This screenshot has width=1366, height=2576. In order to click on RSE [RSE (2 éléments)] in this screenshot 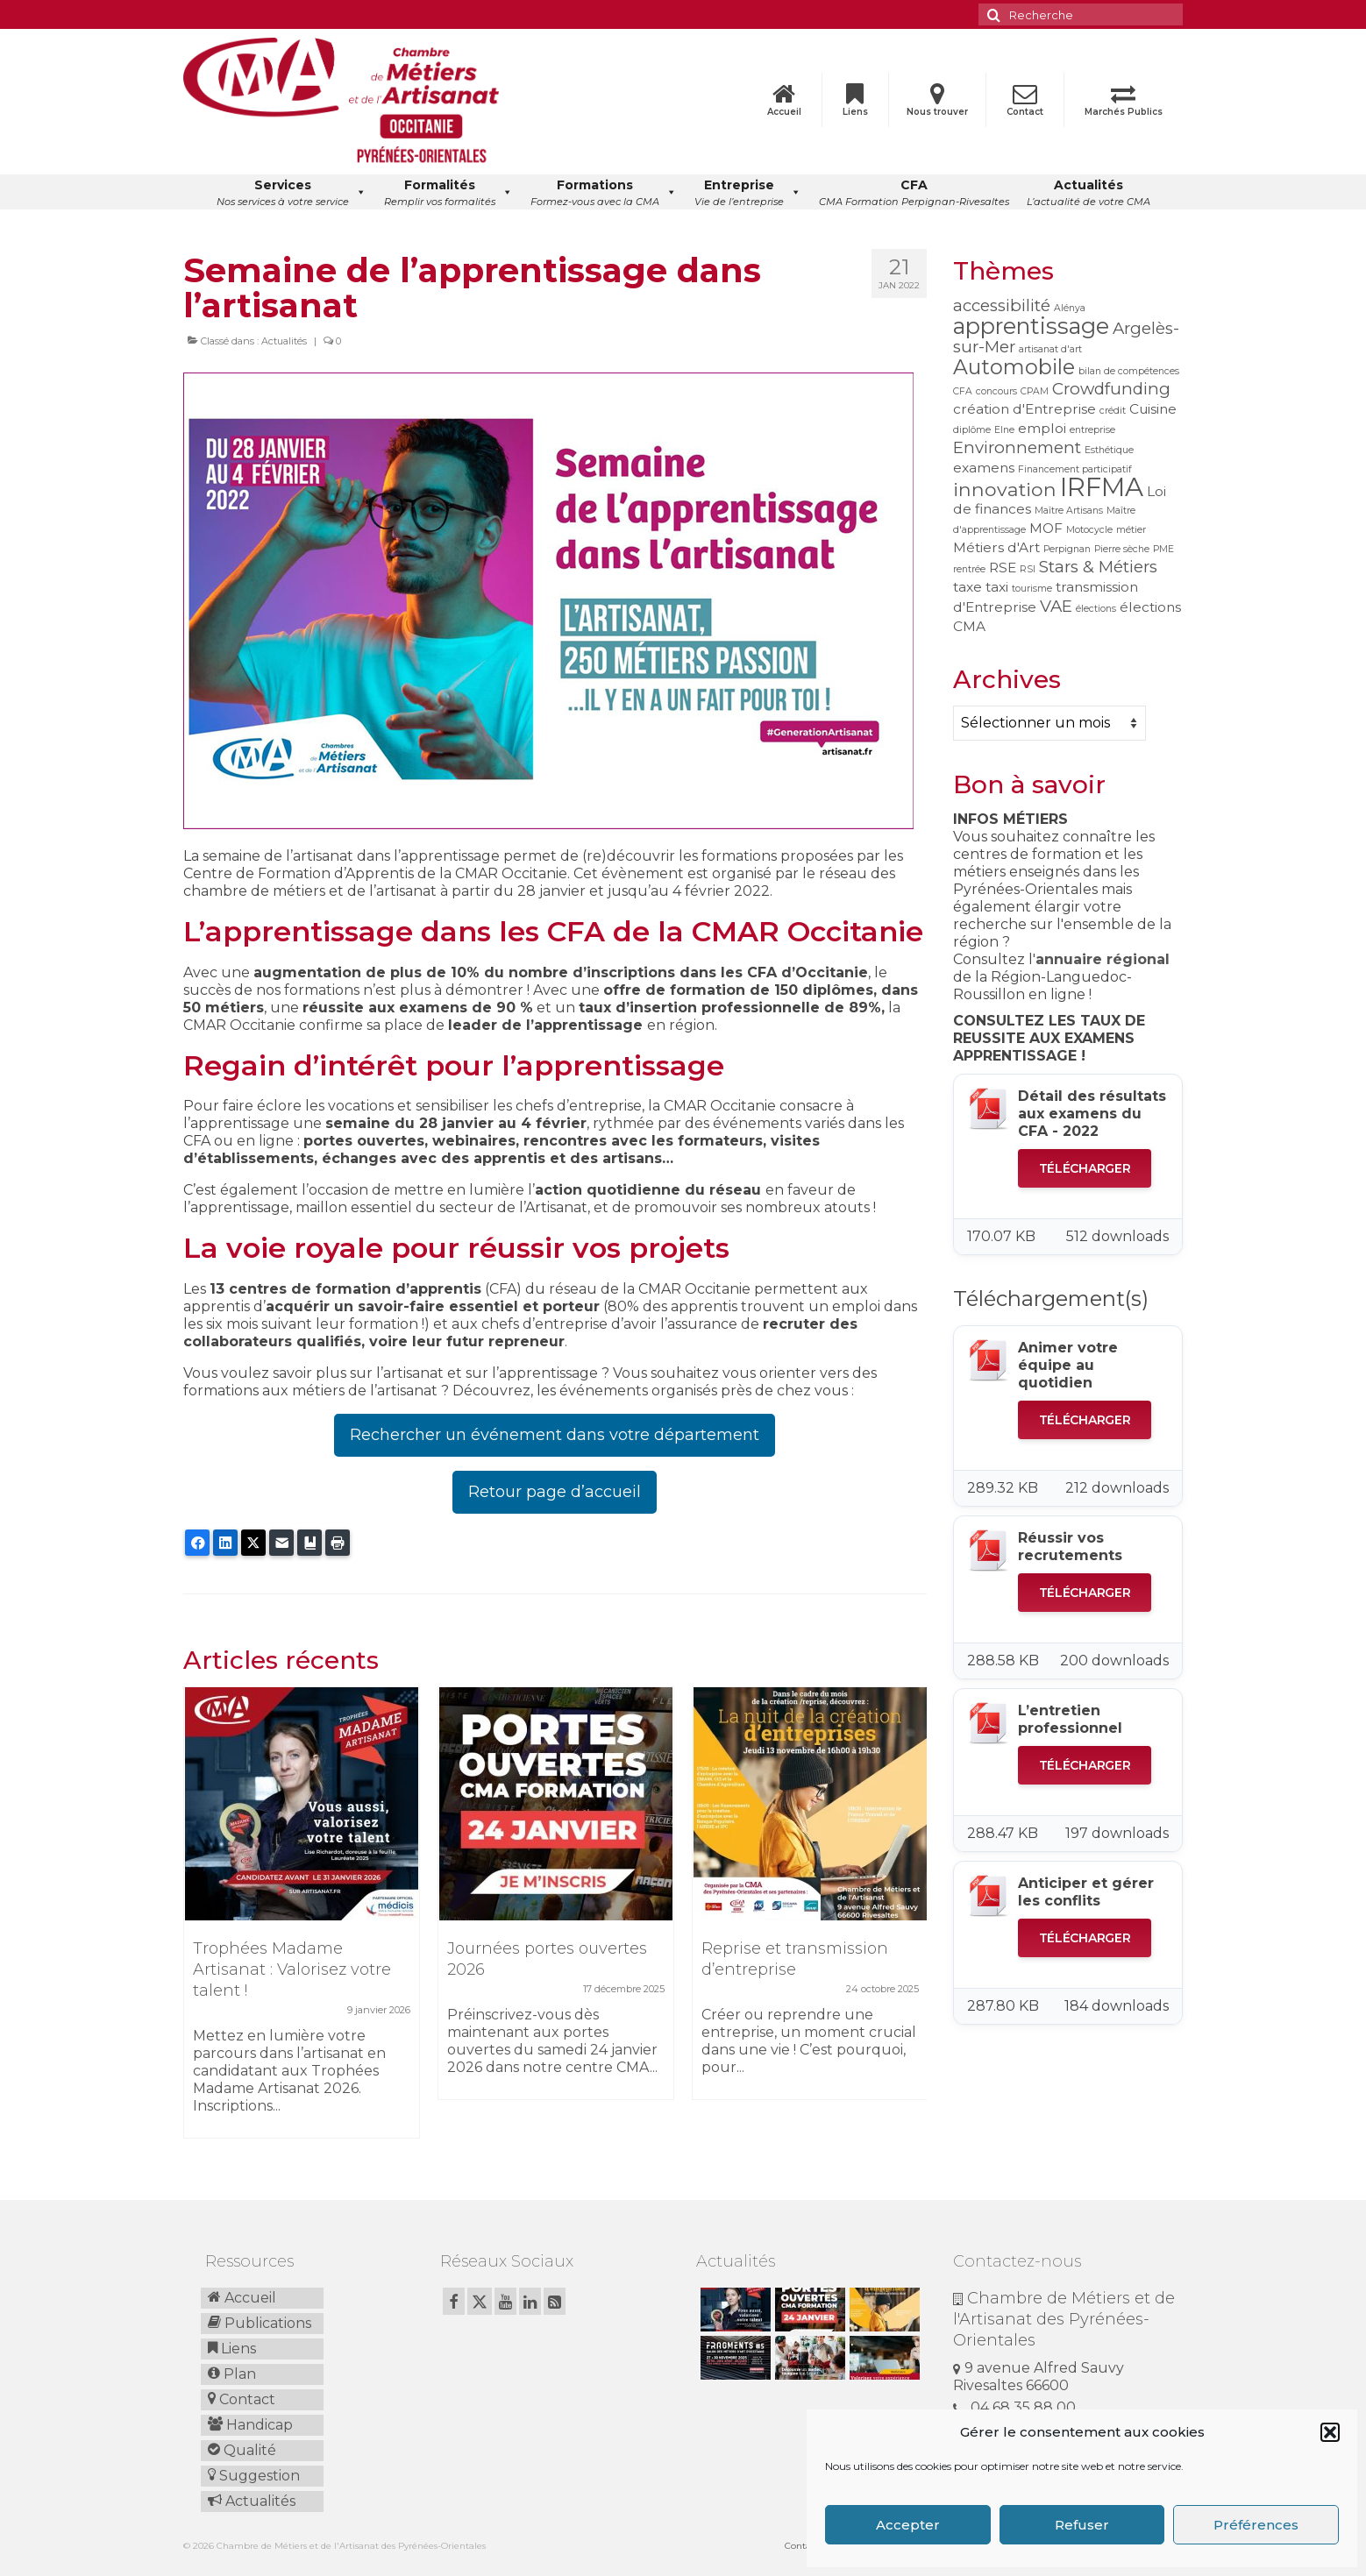, I will do `click(1002, 567)`.